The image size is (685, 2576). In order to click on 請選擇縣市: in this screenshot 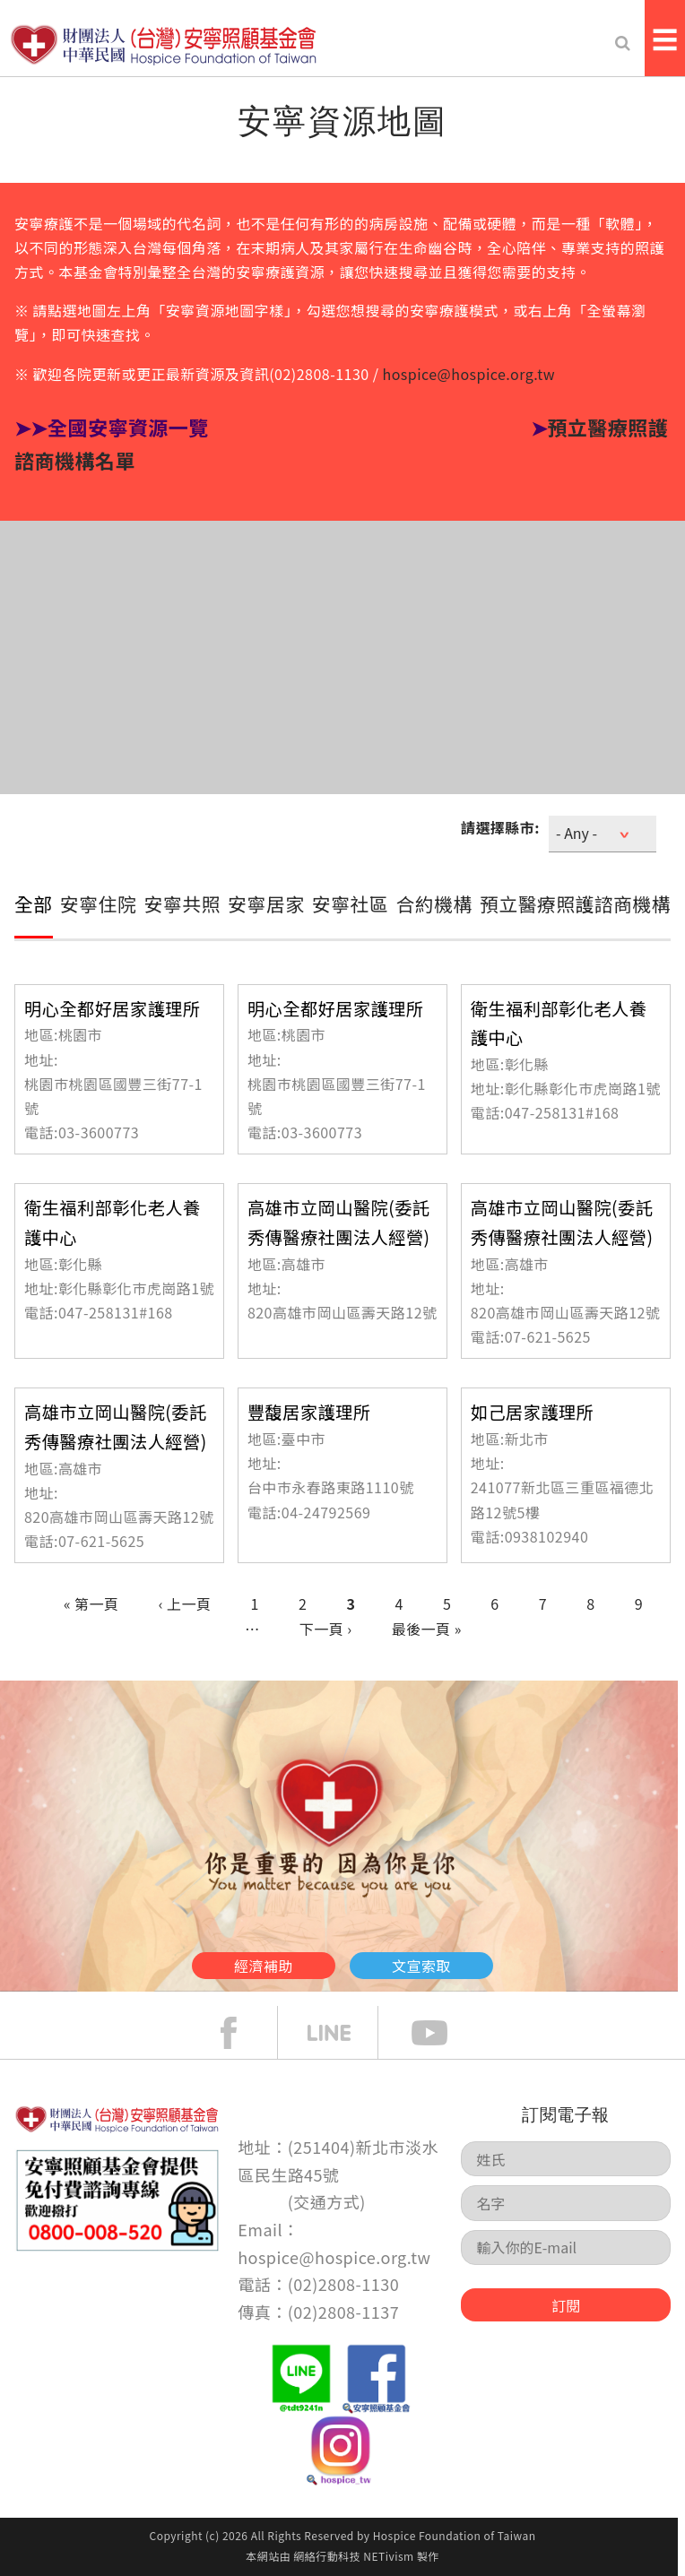, I will do `click(500, 827)`.